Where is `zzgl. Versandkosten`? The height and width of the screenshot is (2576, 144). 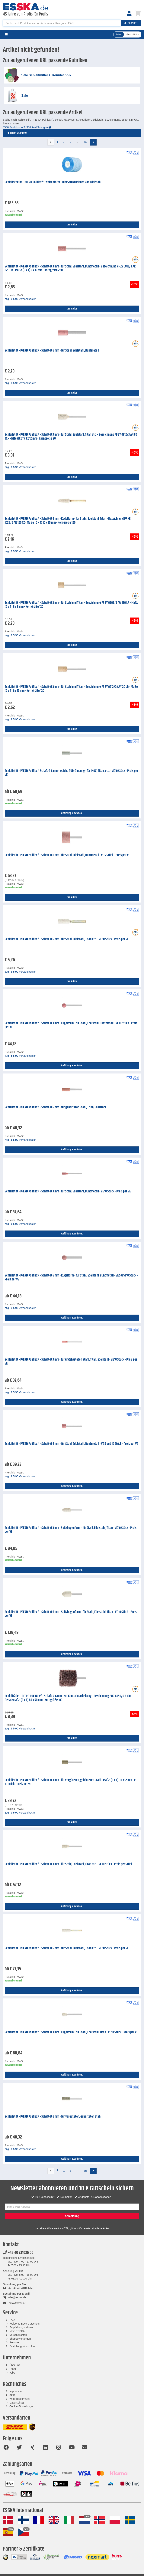 zzgl. Versandkosten is located at coordinates (20, 298).